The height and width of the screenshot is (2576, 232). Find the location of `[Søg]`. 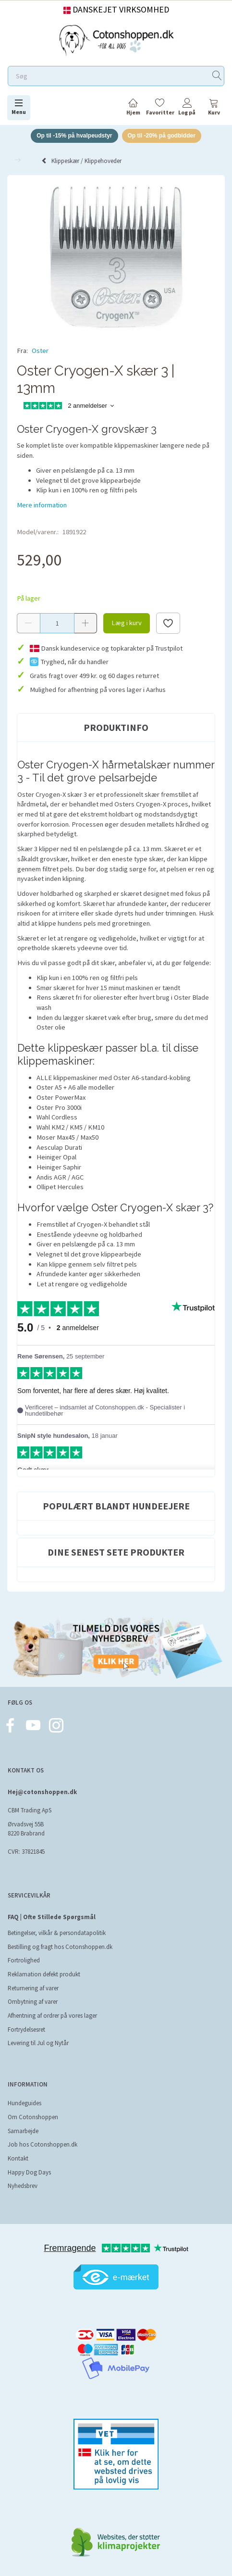

[Søg] is located at coordinates (217, 76).